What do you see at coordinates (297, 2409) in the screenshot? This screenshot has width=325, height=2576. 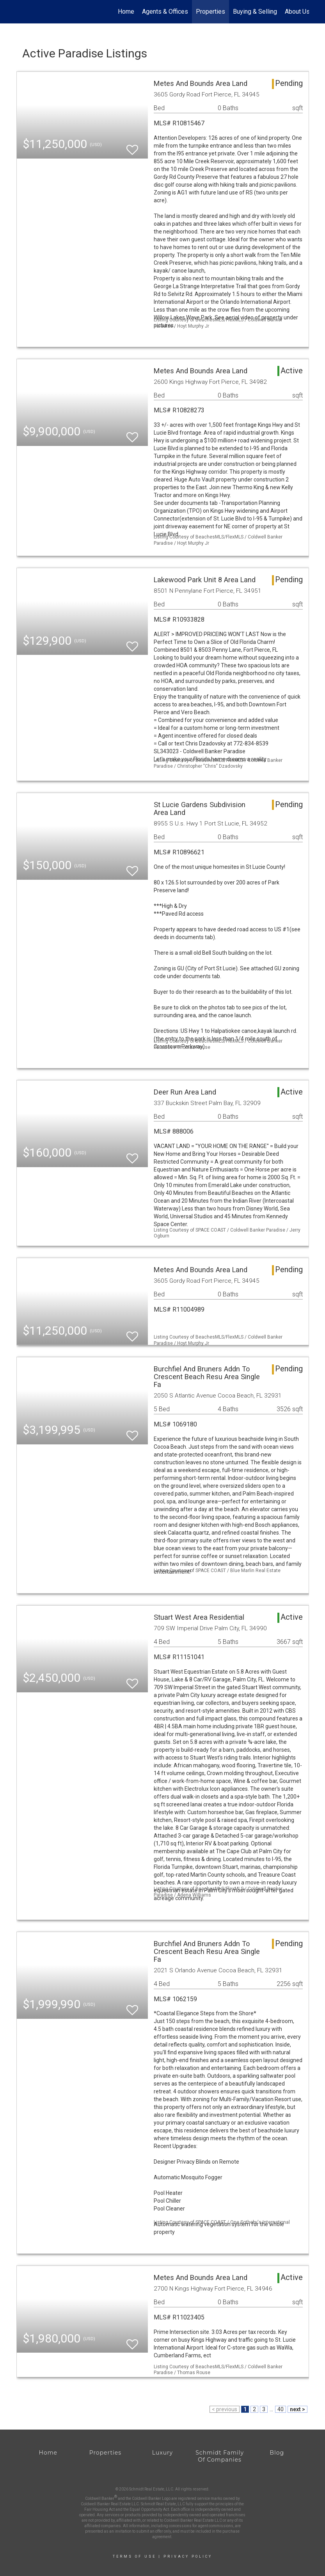 I see `next >` at bounding box center [297, 2409].